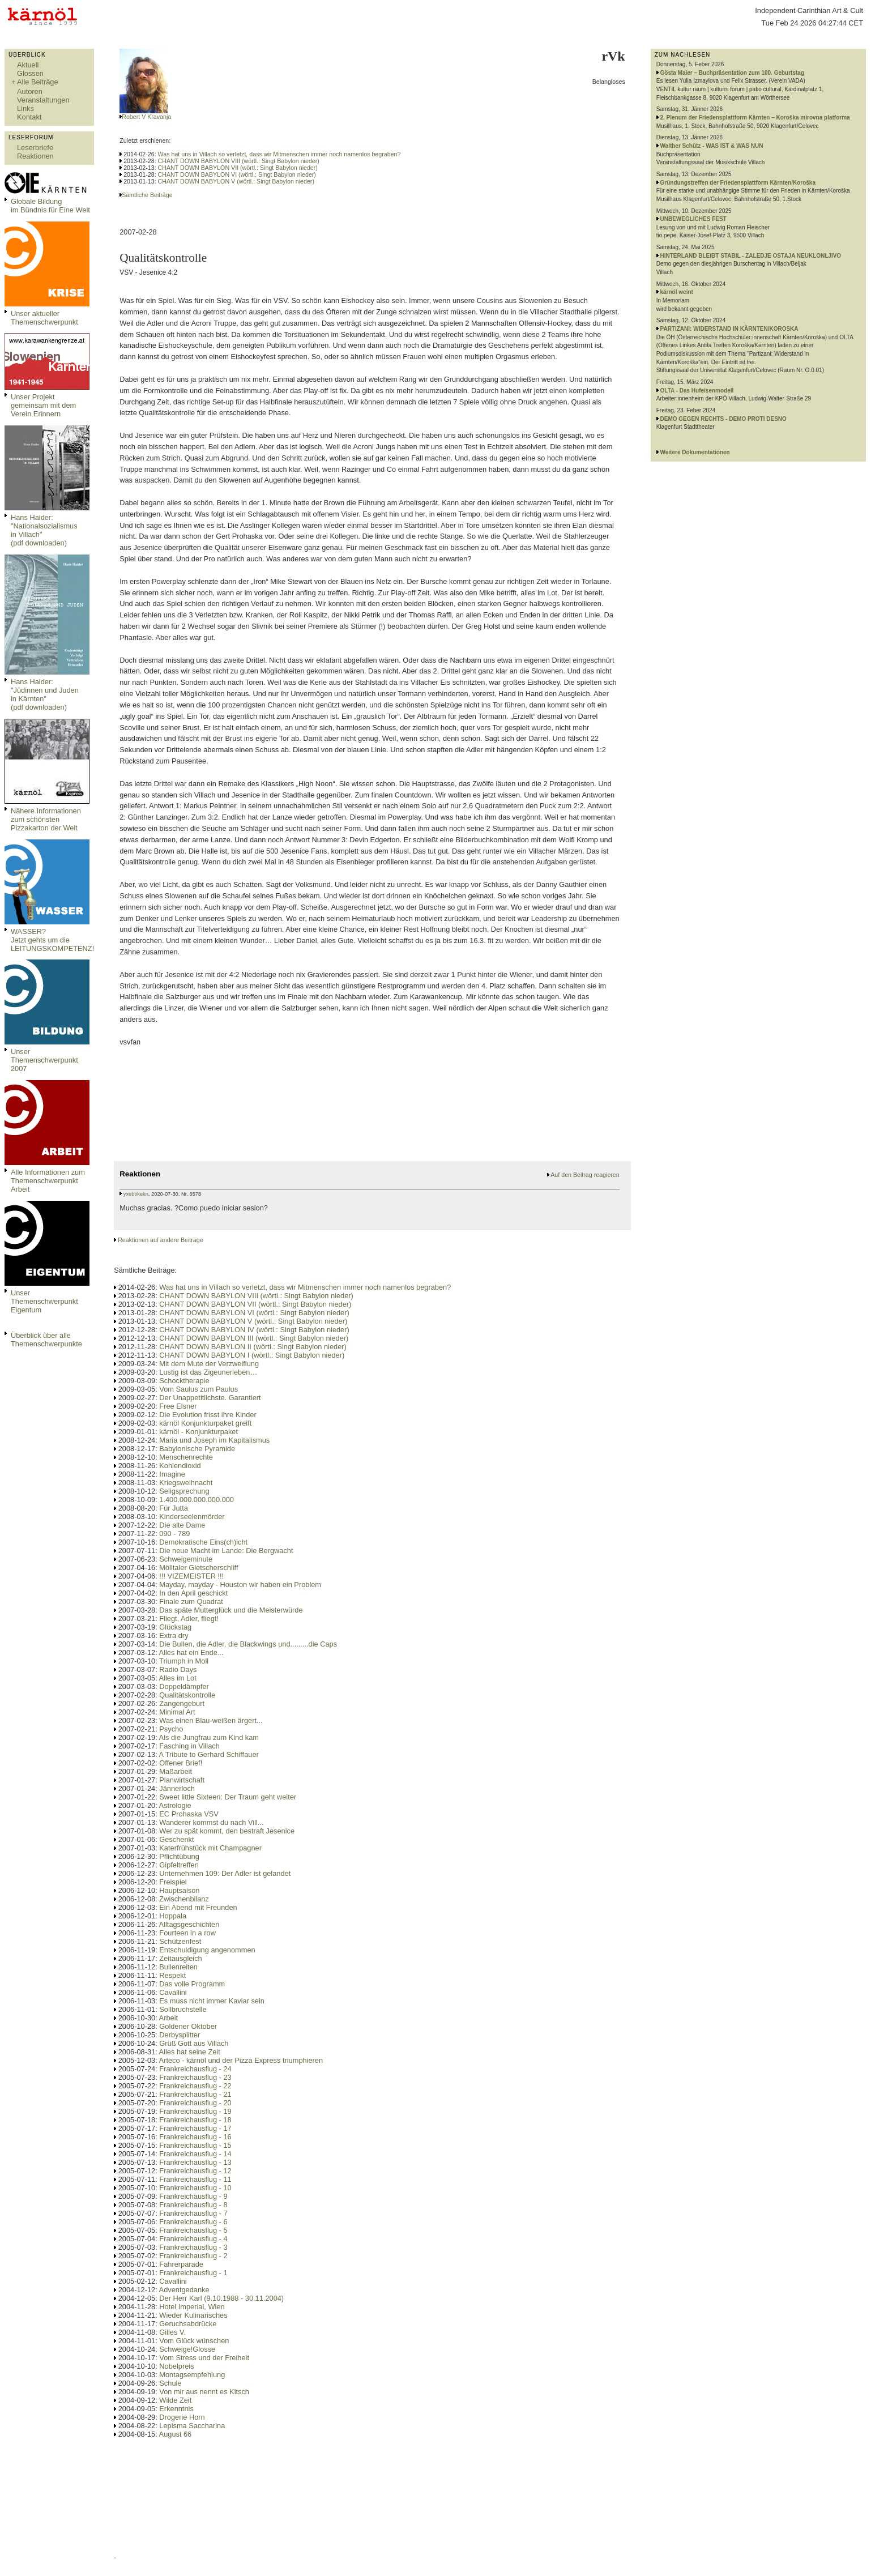 This screenshot has width=888, height=2576. Describe the element at coordinates (175, 2434) in the screenshot. I see `August 66` at that location.